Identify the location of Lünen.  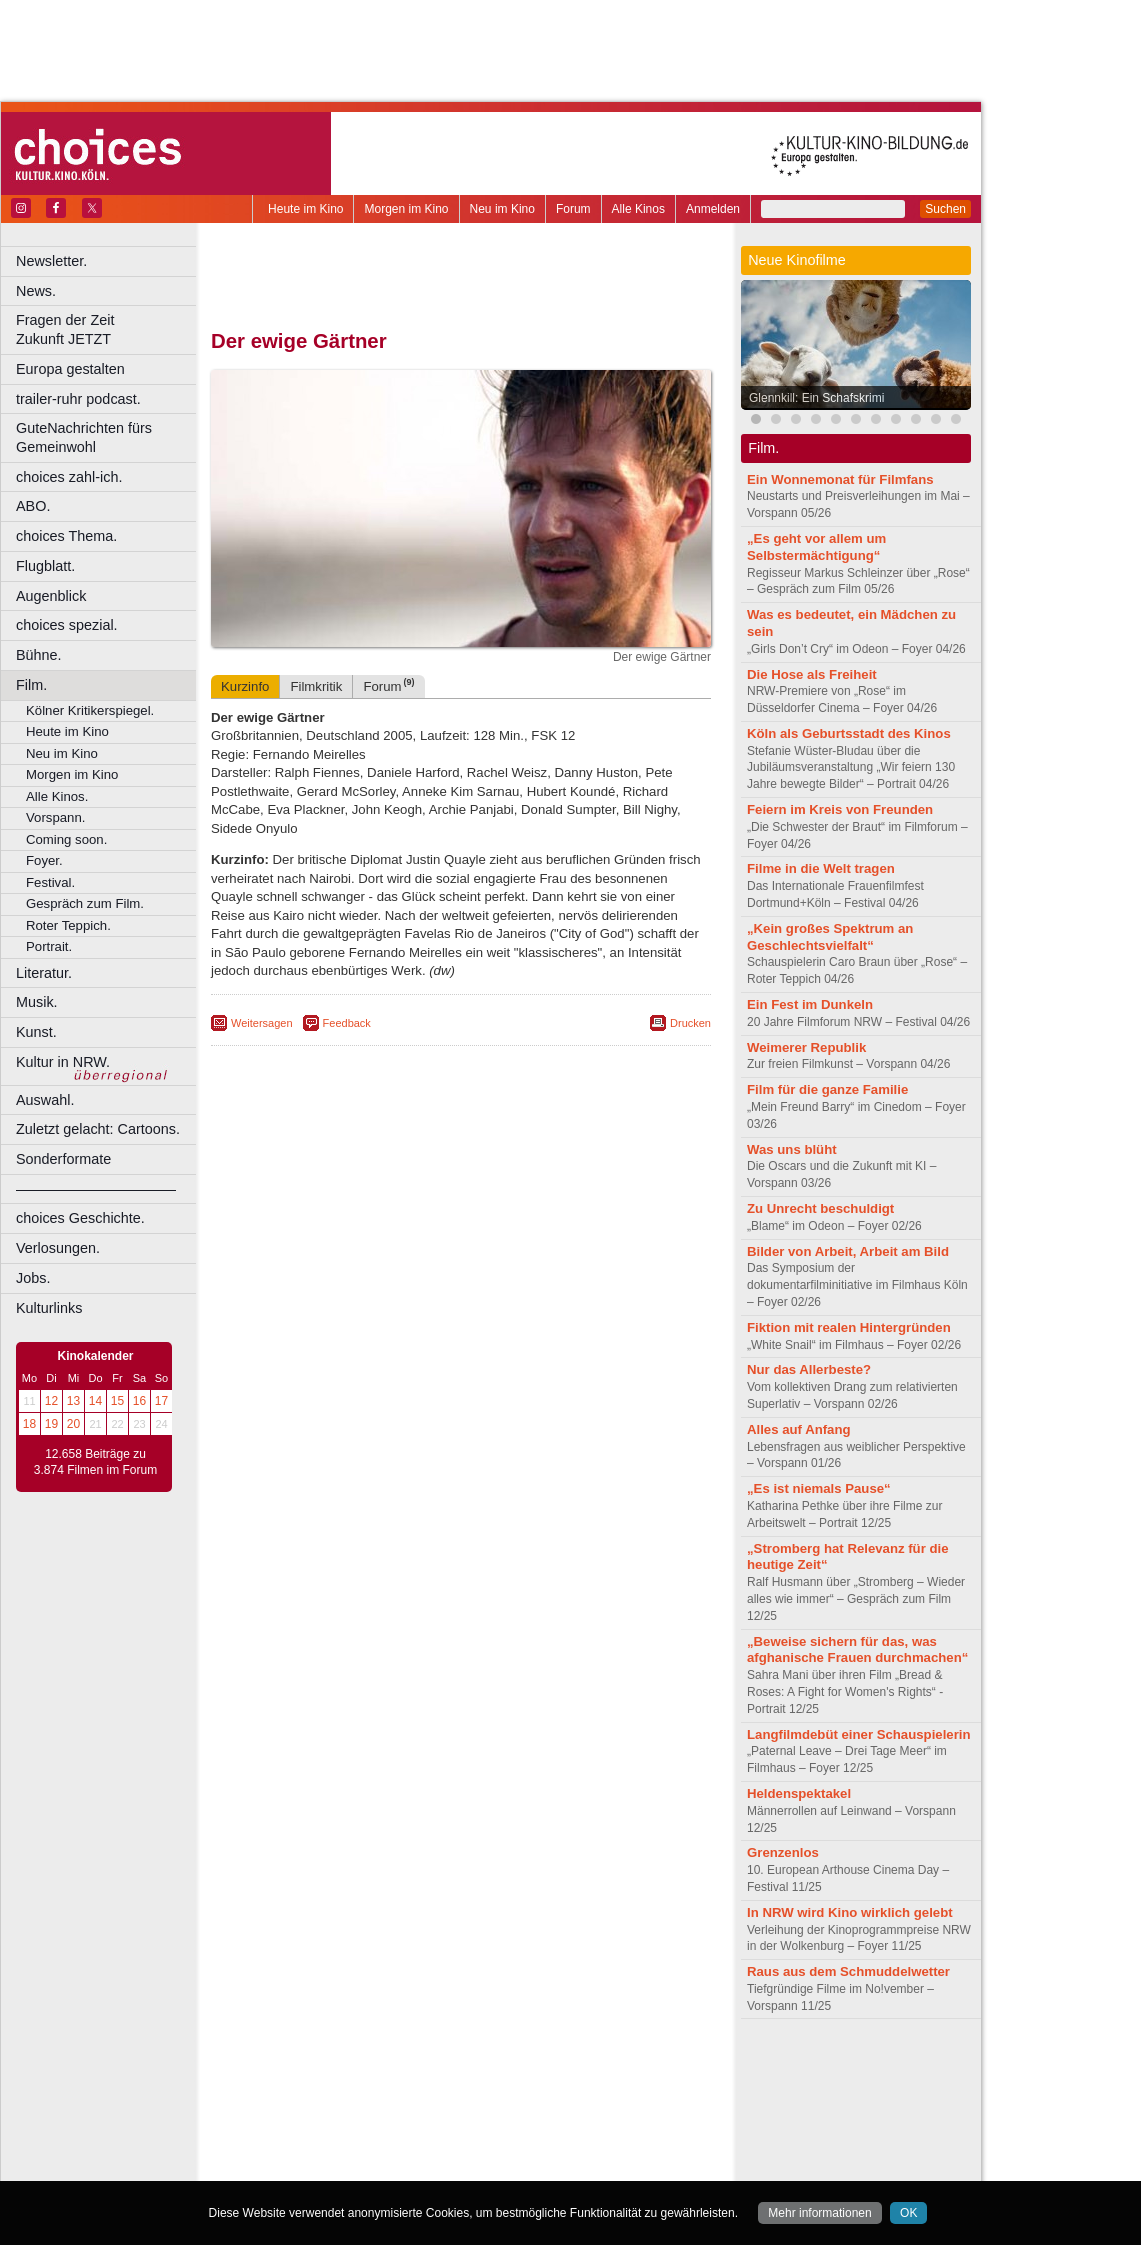
(410, 2135).